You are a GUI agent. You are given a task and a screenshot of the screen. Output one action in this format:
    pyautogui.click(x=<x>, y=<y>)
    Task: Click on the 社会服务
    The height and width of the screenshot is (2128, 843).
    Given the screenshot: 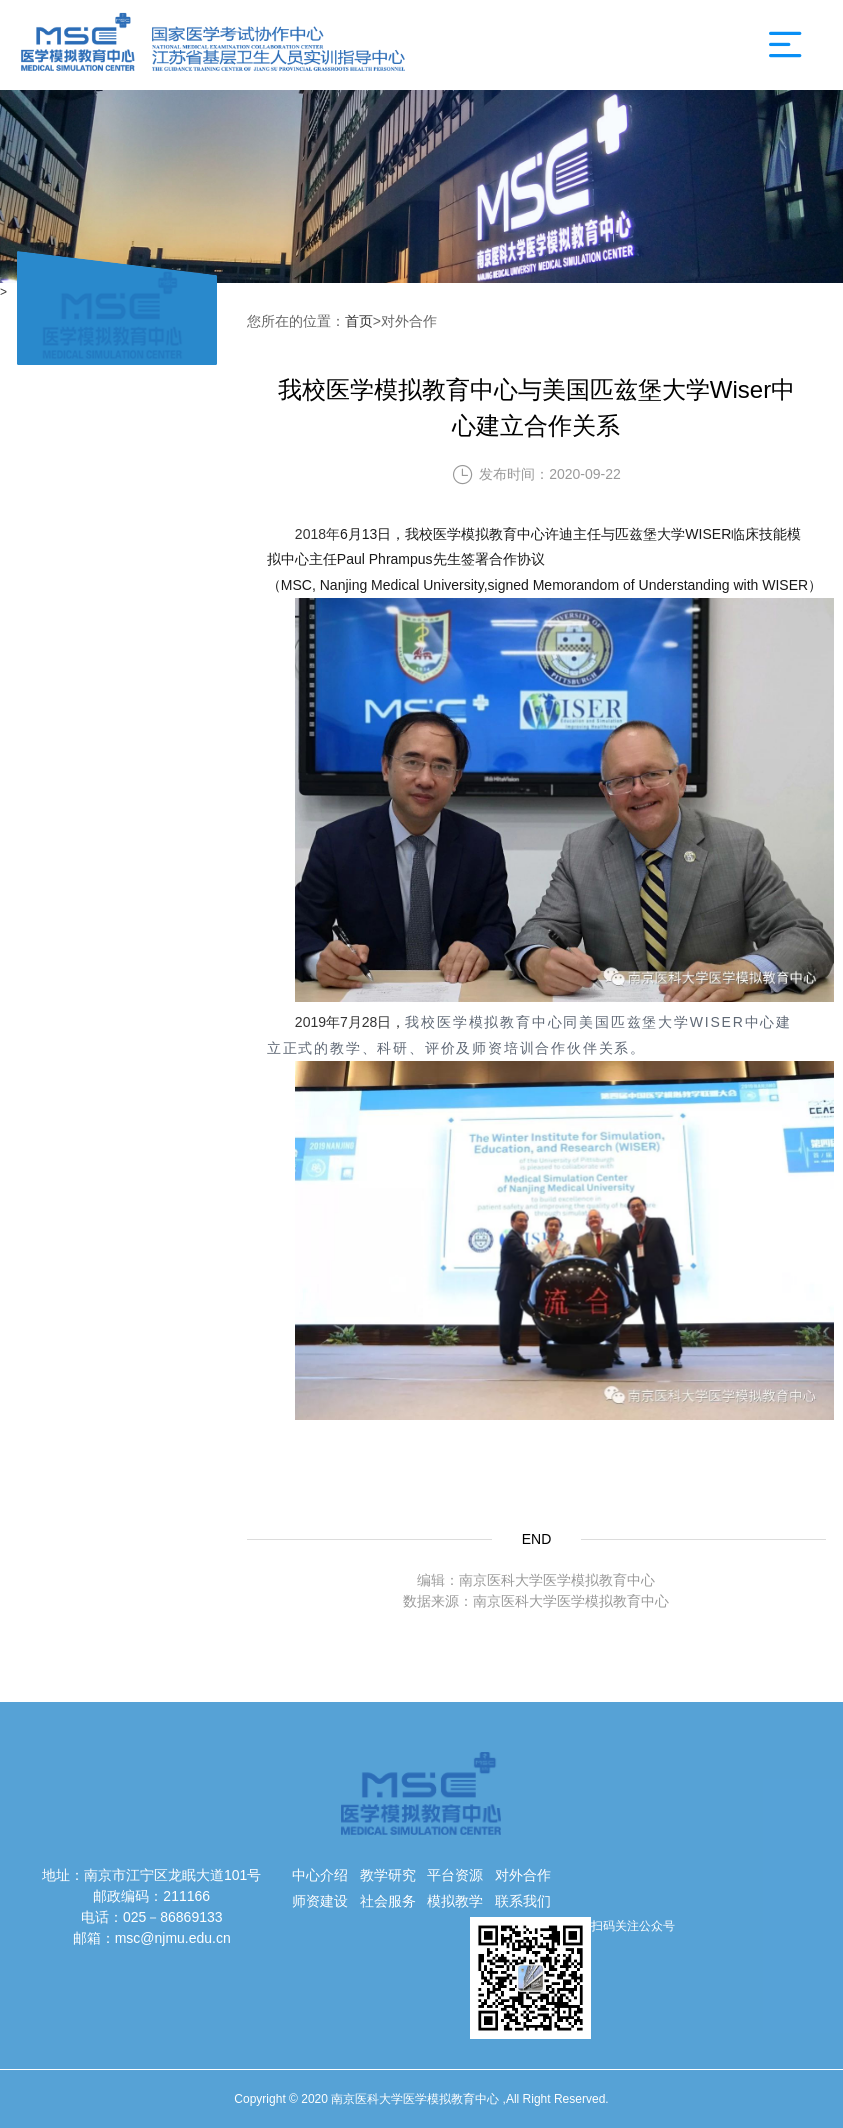 What is the action you would take?
    pyautogui.click(x=388, y=1901)
    